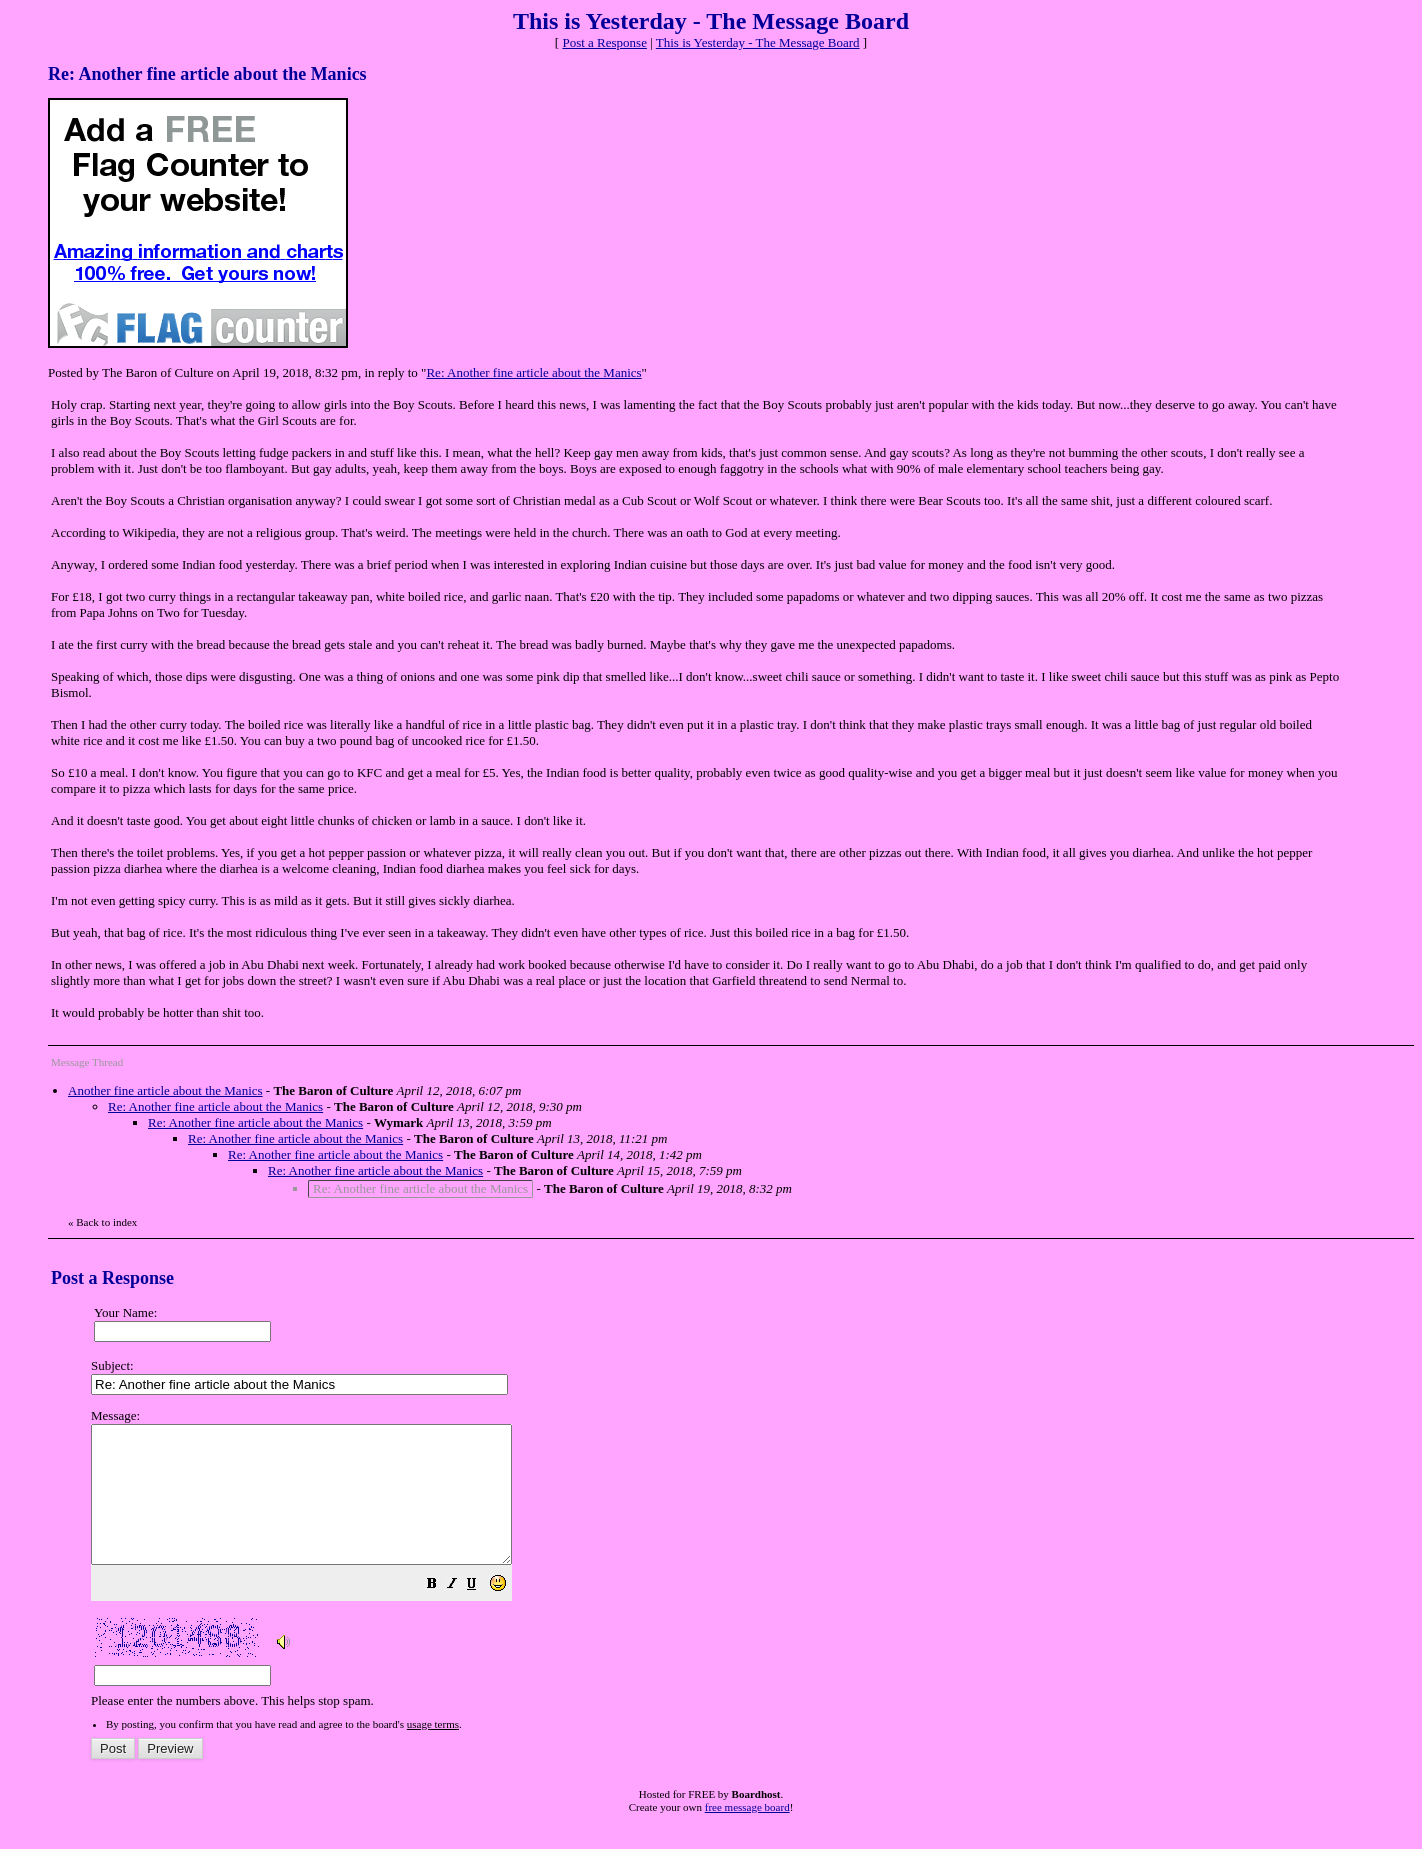 This screenshot has height=1849, width=1422. What do you see at coordinates (744, 1572) in the screenshot?
I see `Please enter the numbers above. This helps stop spam.` at bounding box center [744, 1572].